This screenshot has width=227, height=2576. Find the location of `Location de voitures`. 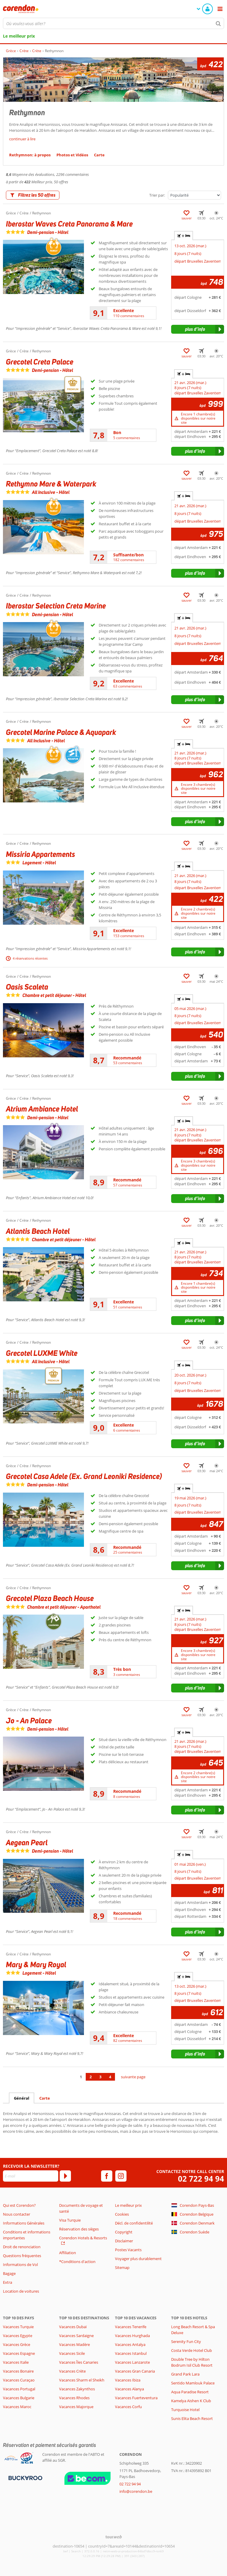

Location de voitures is located at coordinates (21, 2291).